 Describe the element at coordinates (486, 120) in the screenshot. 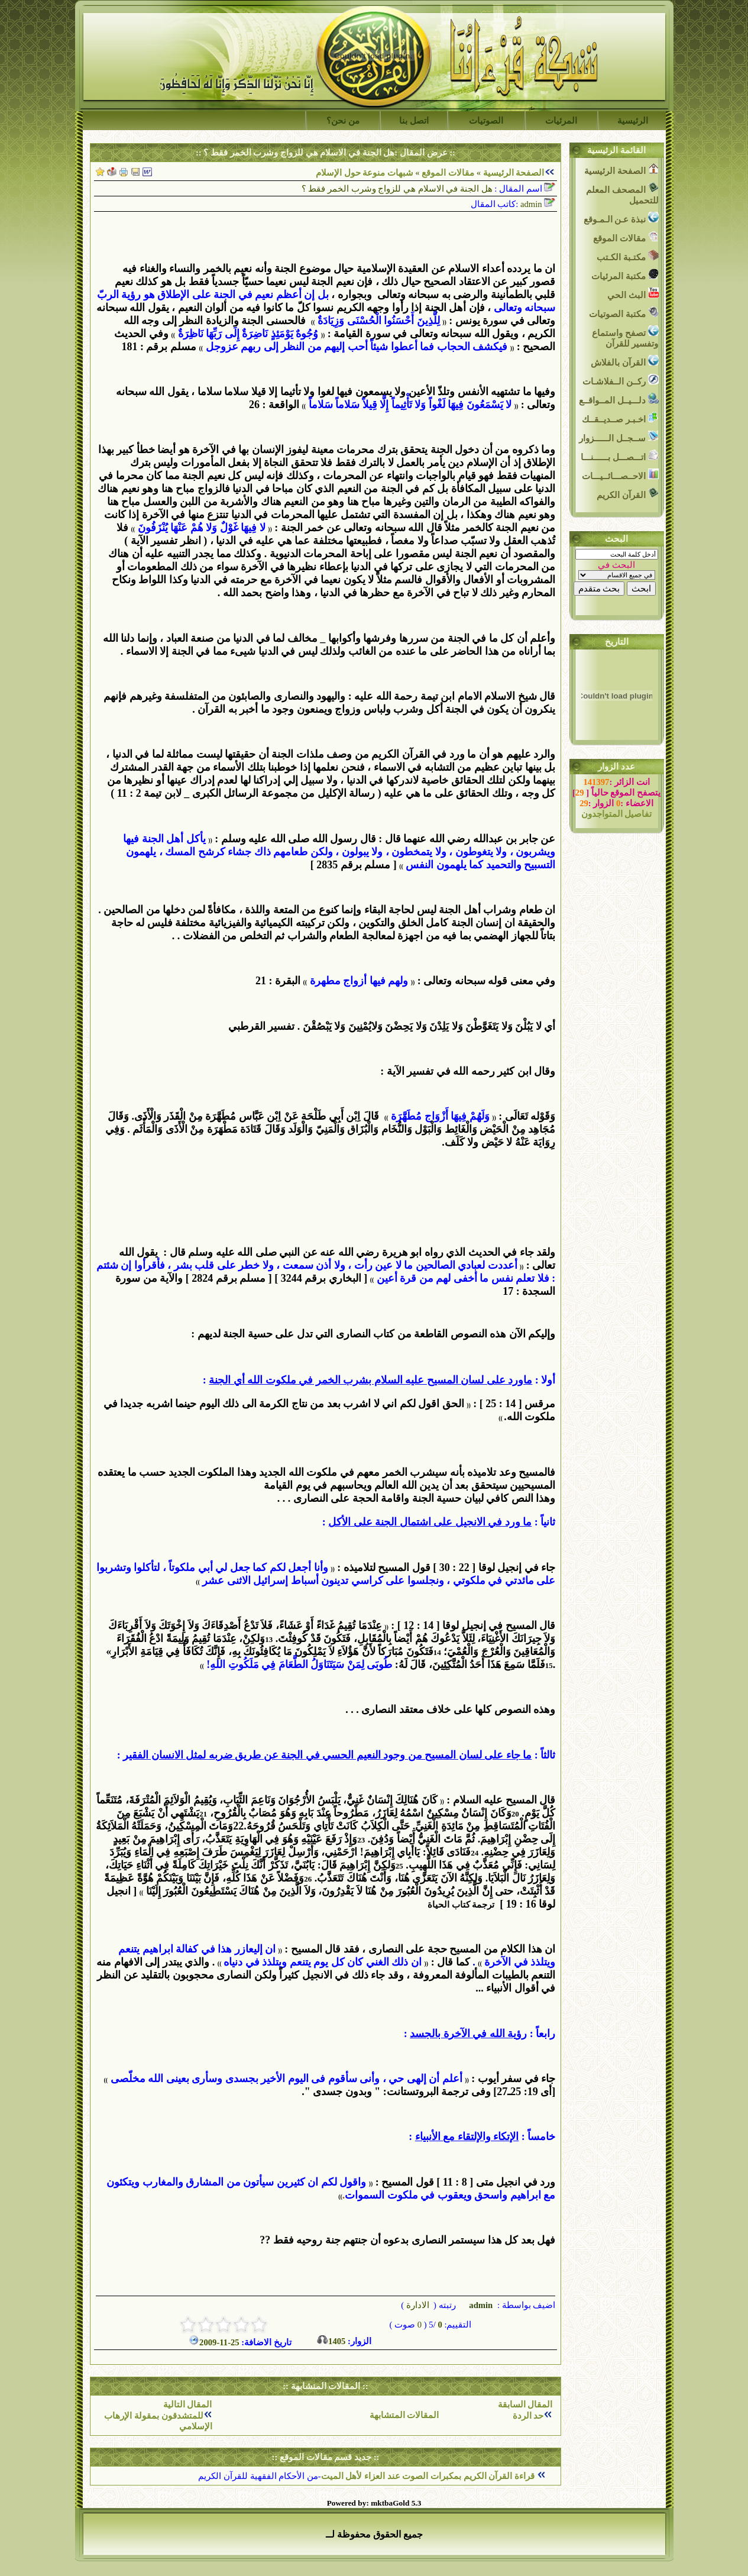

I see `الصوتيات` at that location.